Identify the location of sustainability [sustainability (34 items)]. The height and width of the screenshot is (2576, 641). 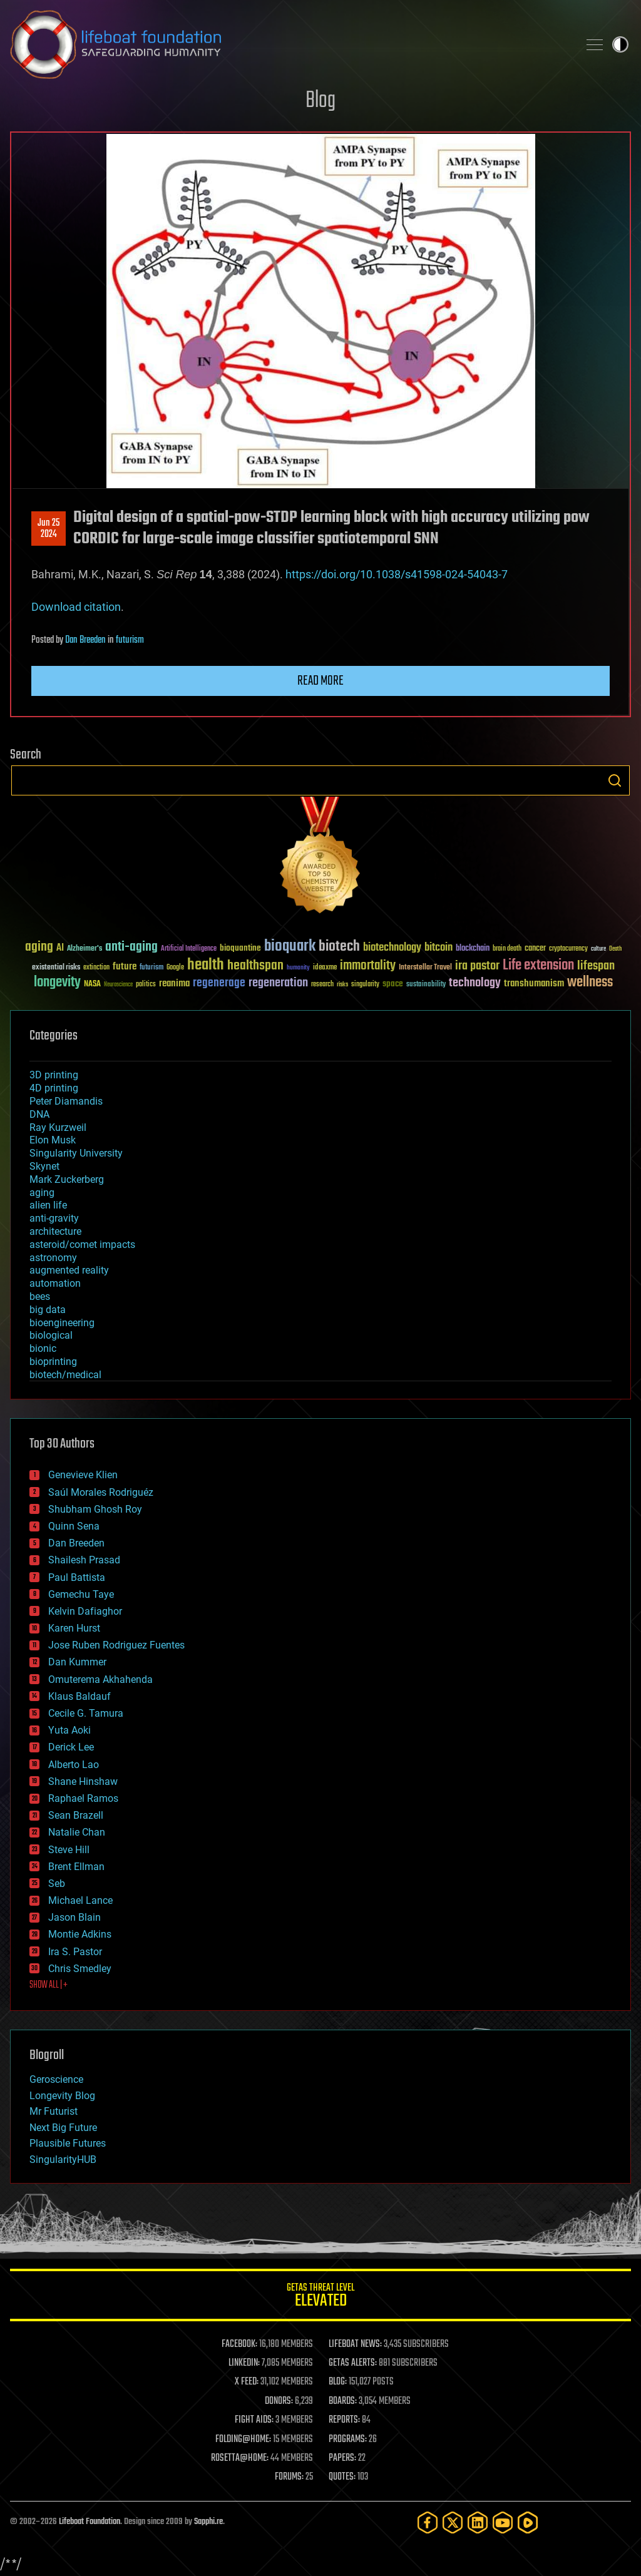
(426, 985).